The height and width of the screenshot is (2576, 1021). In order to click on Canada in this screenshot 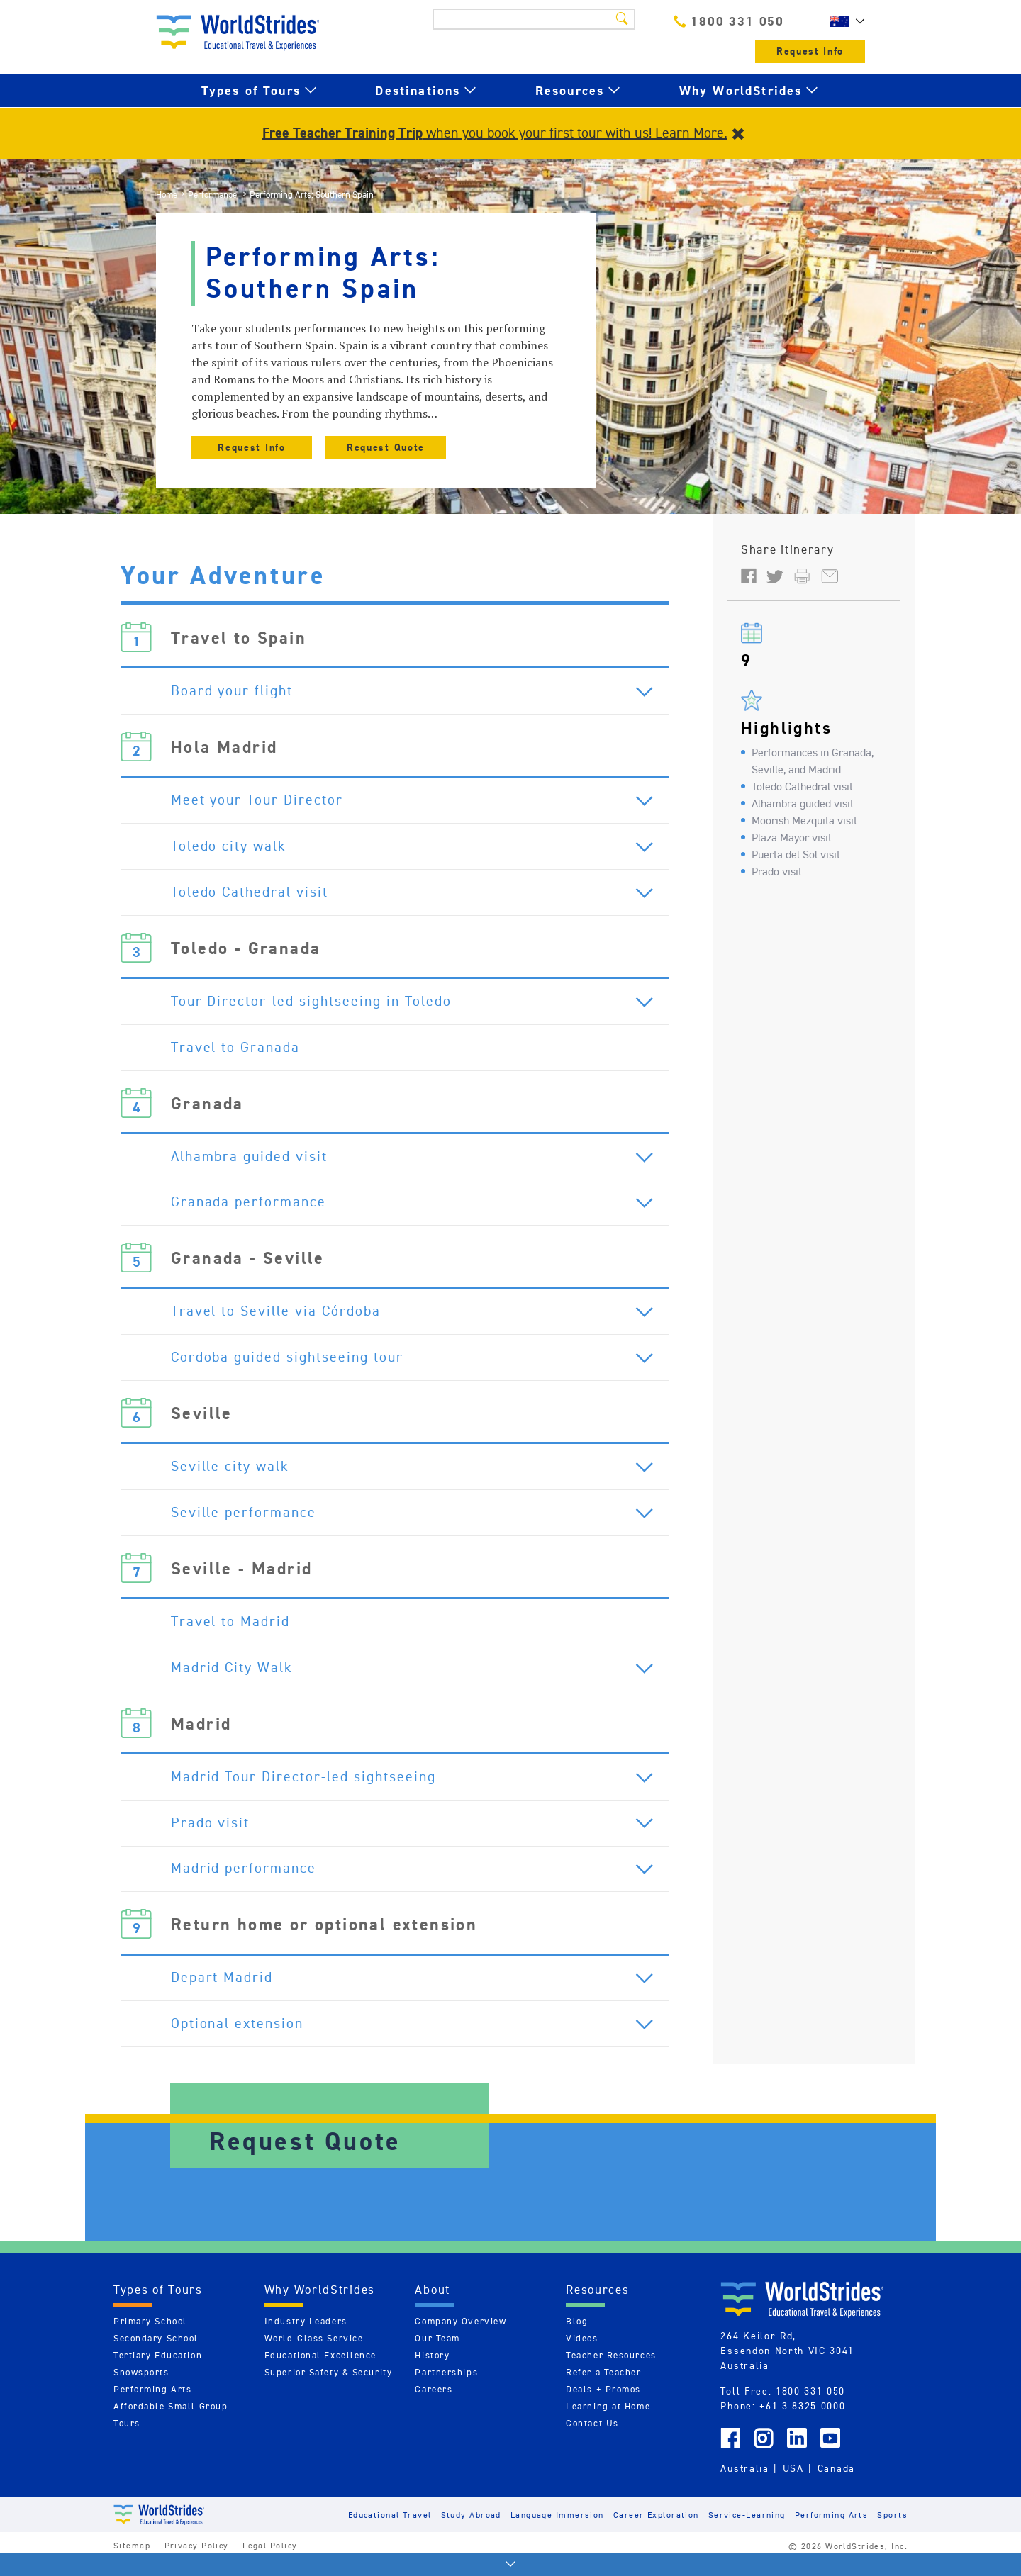, I will do `click(836, 2484)`.